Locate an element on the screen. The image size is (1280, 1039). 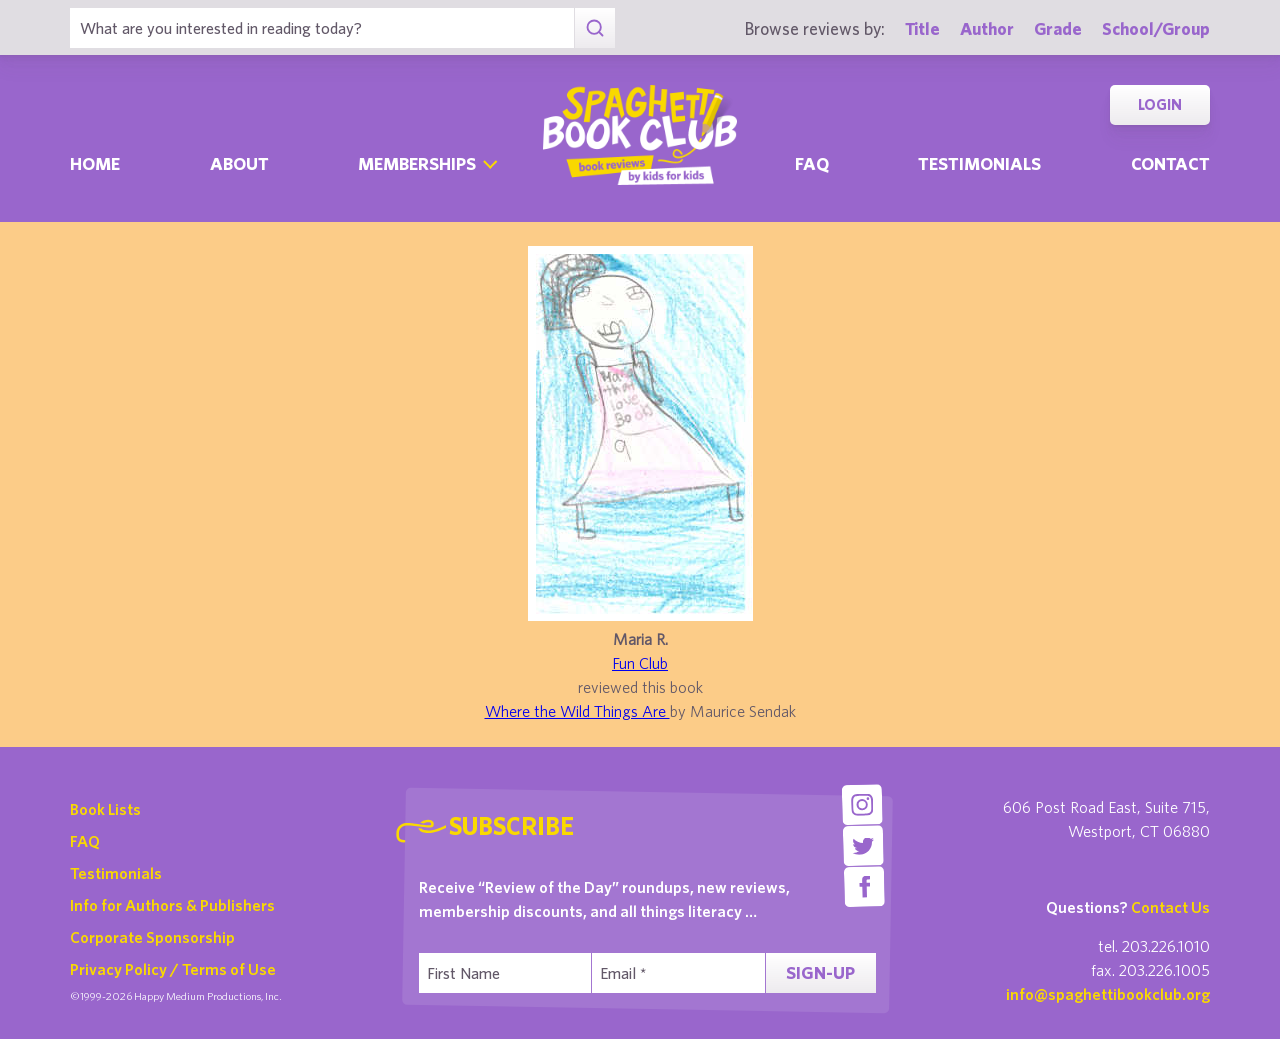
Info for Authors & Publishers is located at coordinates (172, 905).